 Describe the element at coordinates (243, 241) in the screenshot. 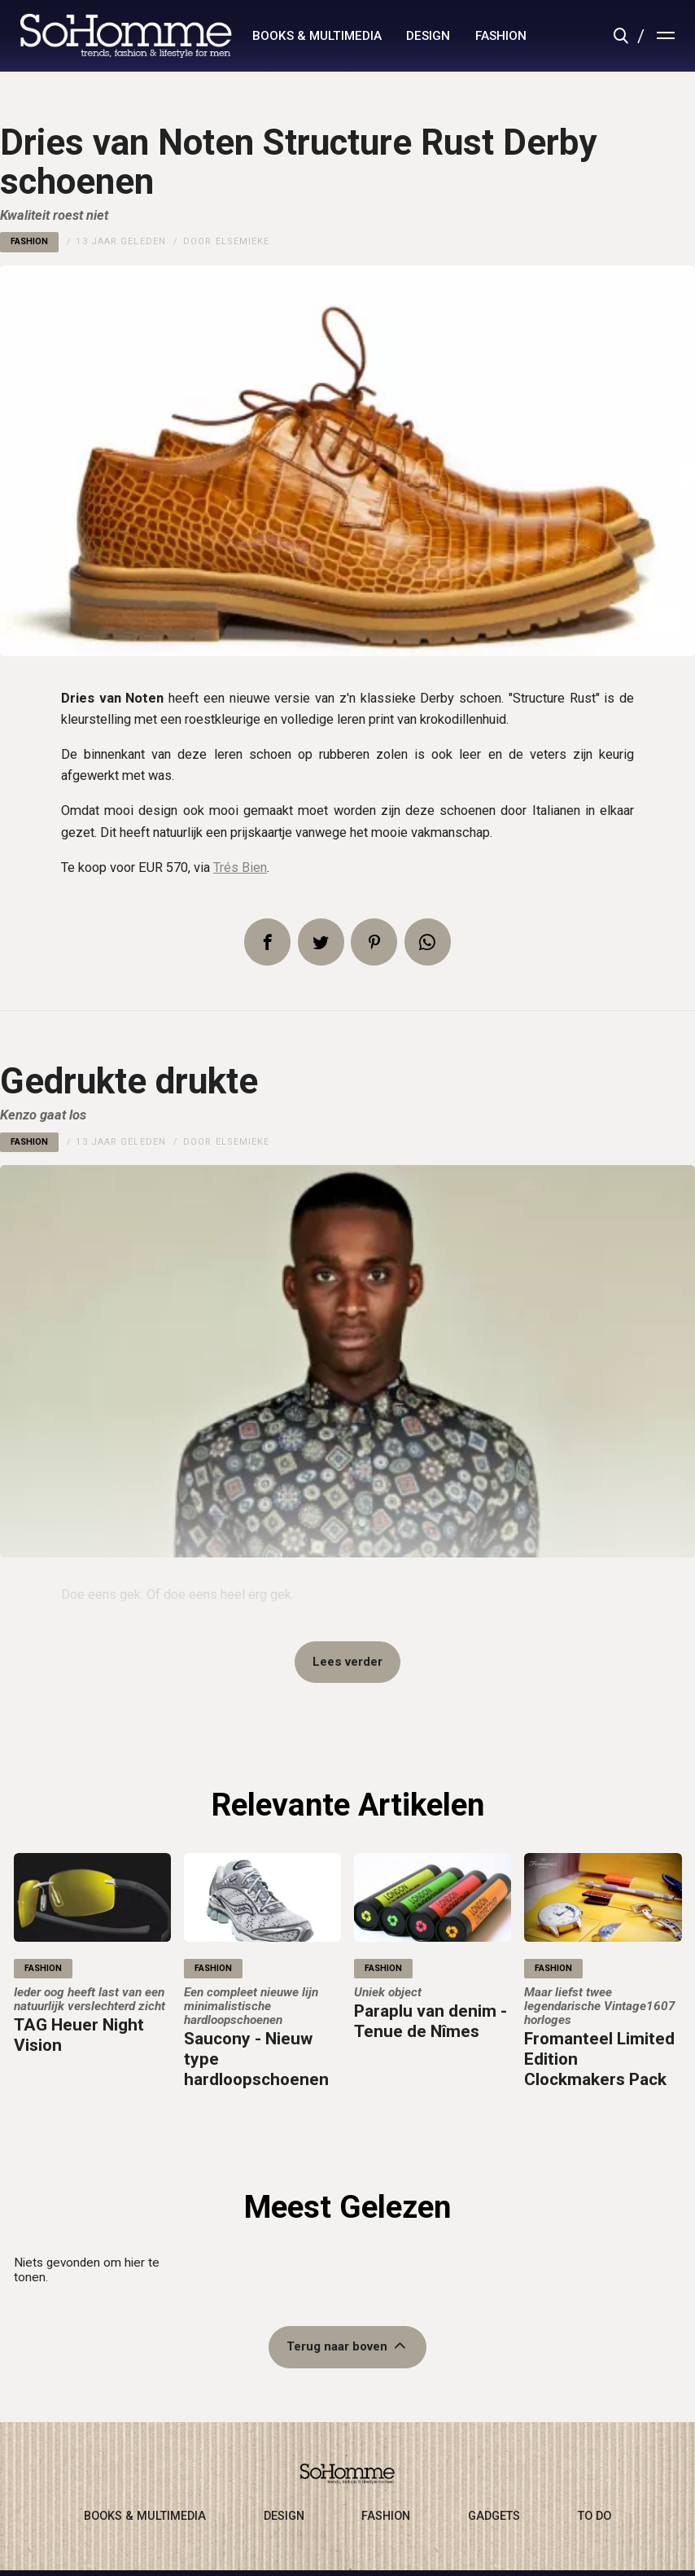

I see `Elsemieke` at that location.